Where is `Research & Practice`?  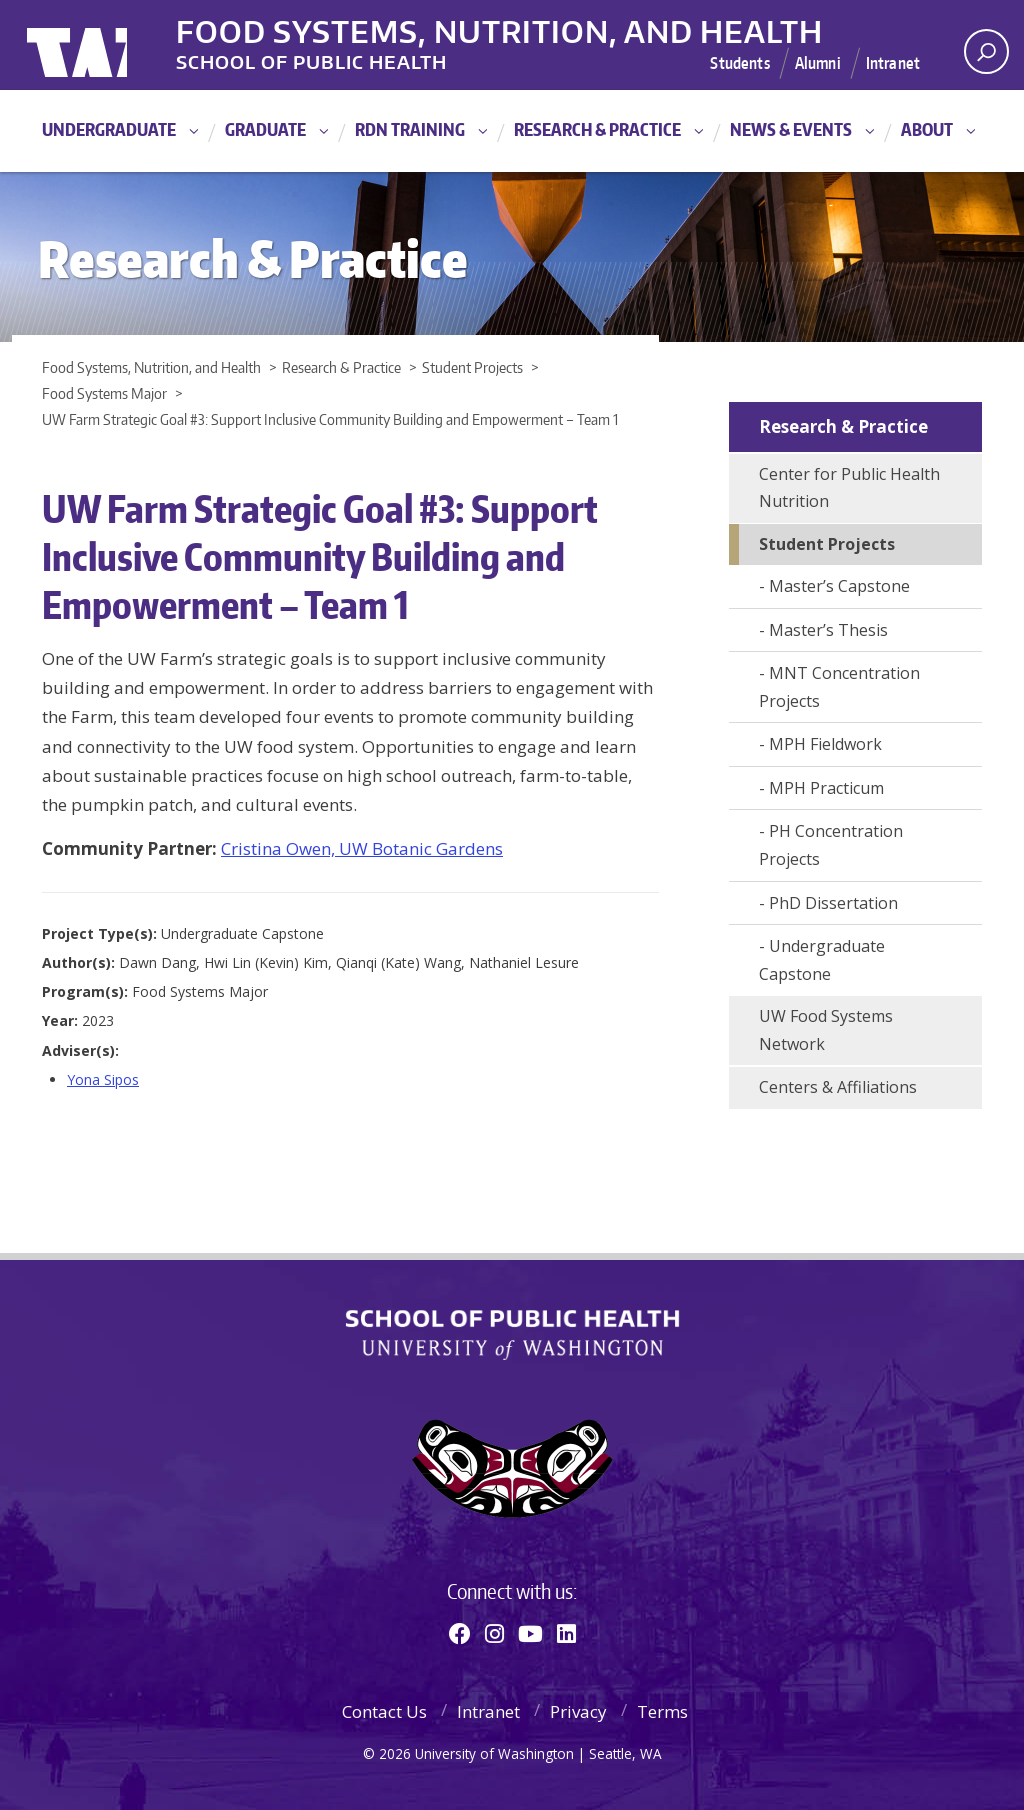 Research & Practice is located at coordinates (597, 129).